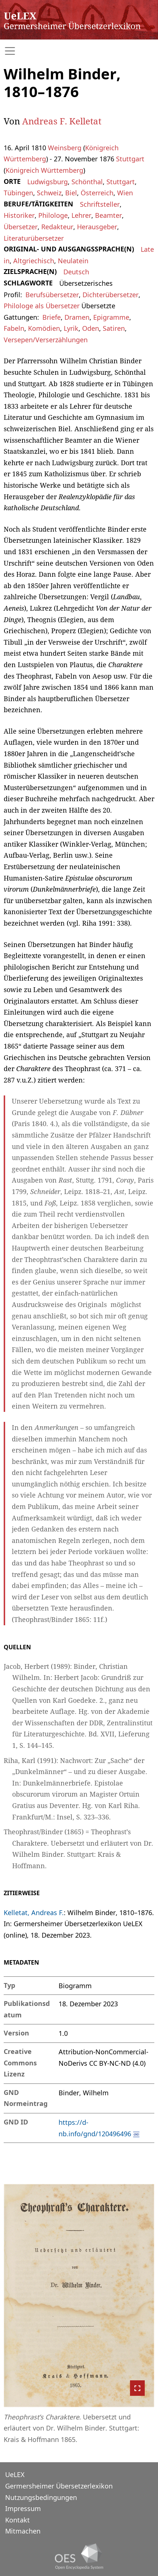  Describe the element at coordinates (21, 226) in the screenshot. I see `Übersetzer` at that location.